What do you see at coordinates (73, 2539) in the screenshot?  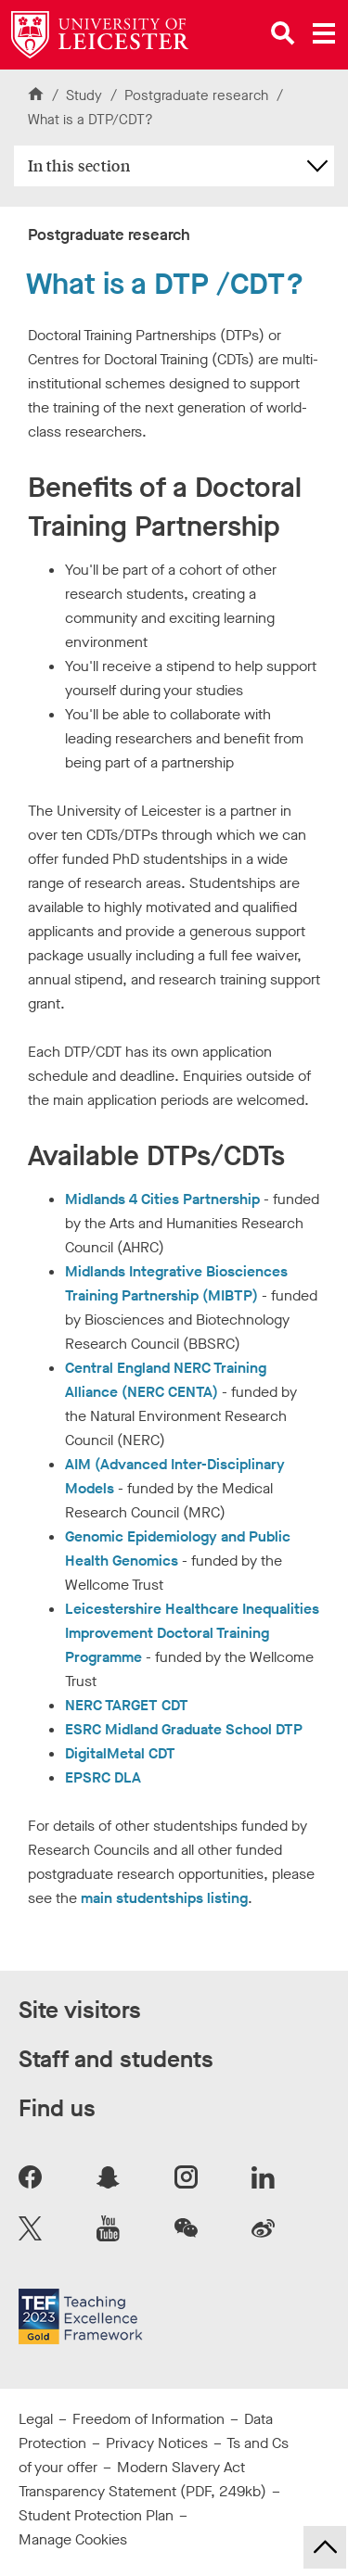 I see `Manage Cookies` at bounding box center [73, 2539].